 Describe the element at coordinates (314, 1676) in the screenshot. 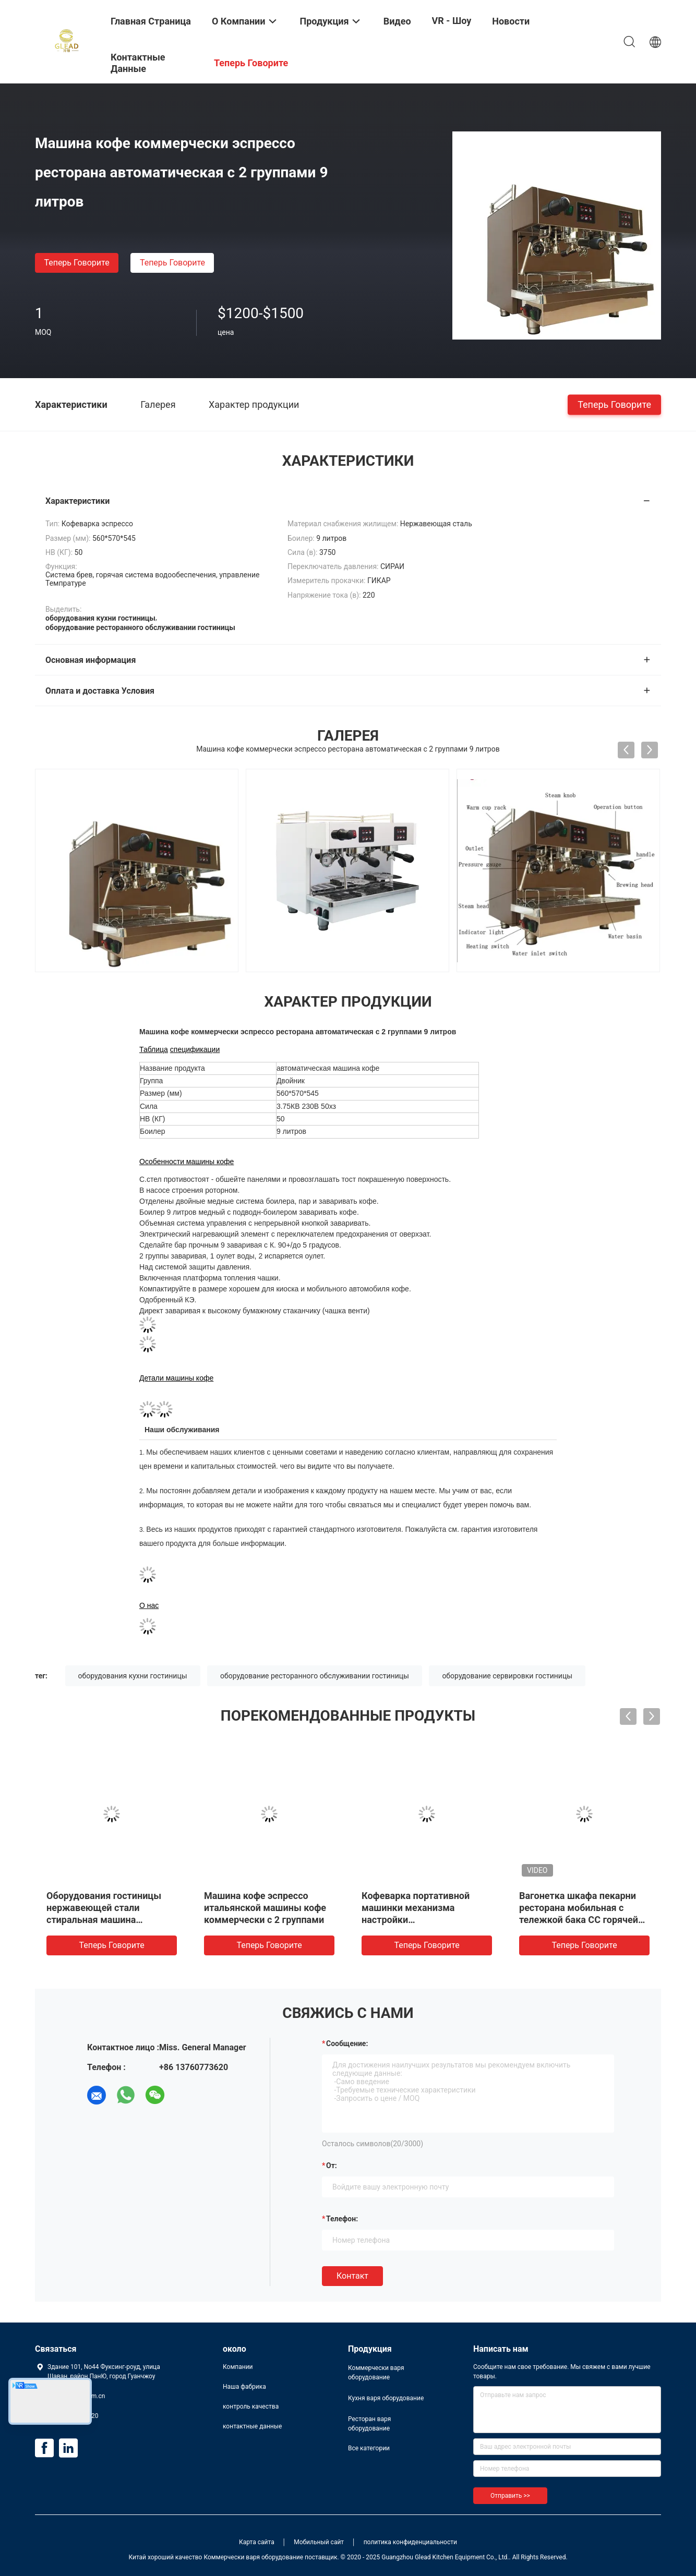

I see `оборудование ресторанного обслуживании гостиницы` at that location.